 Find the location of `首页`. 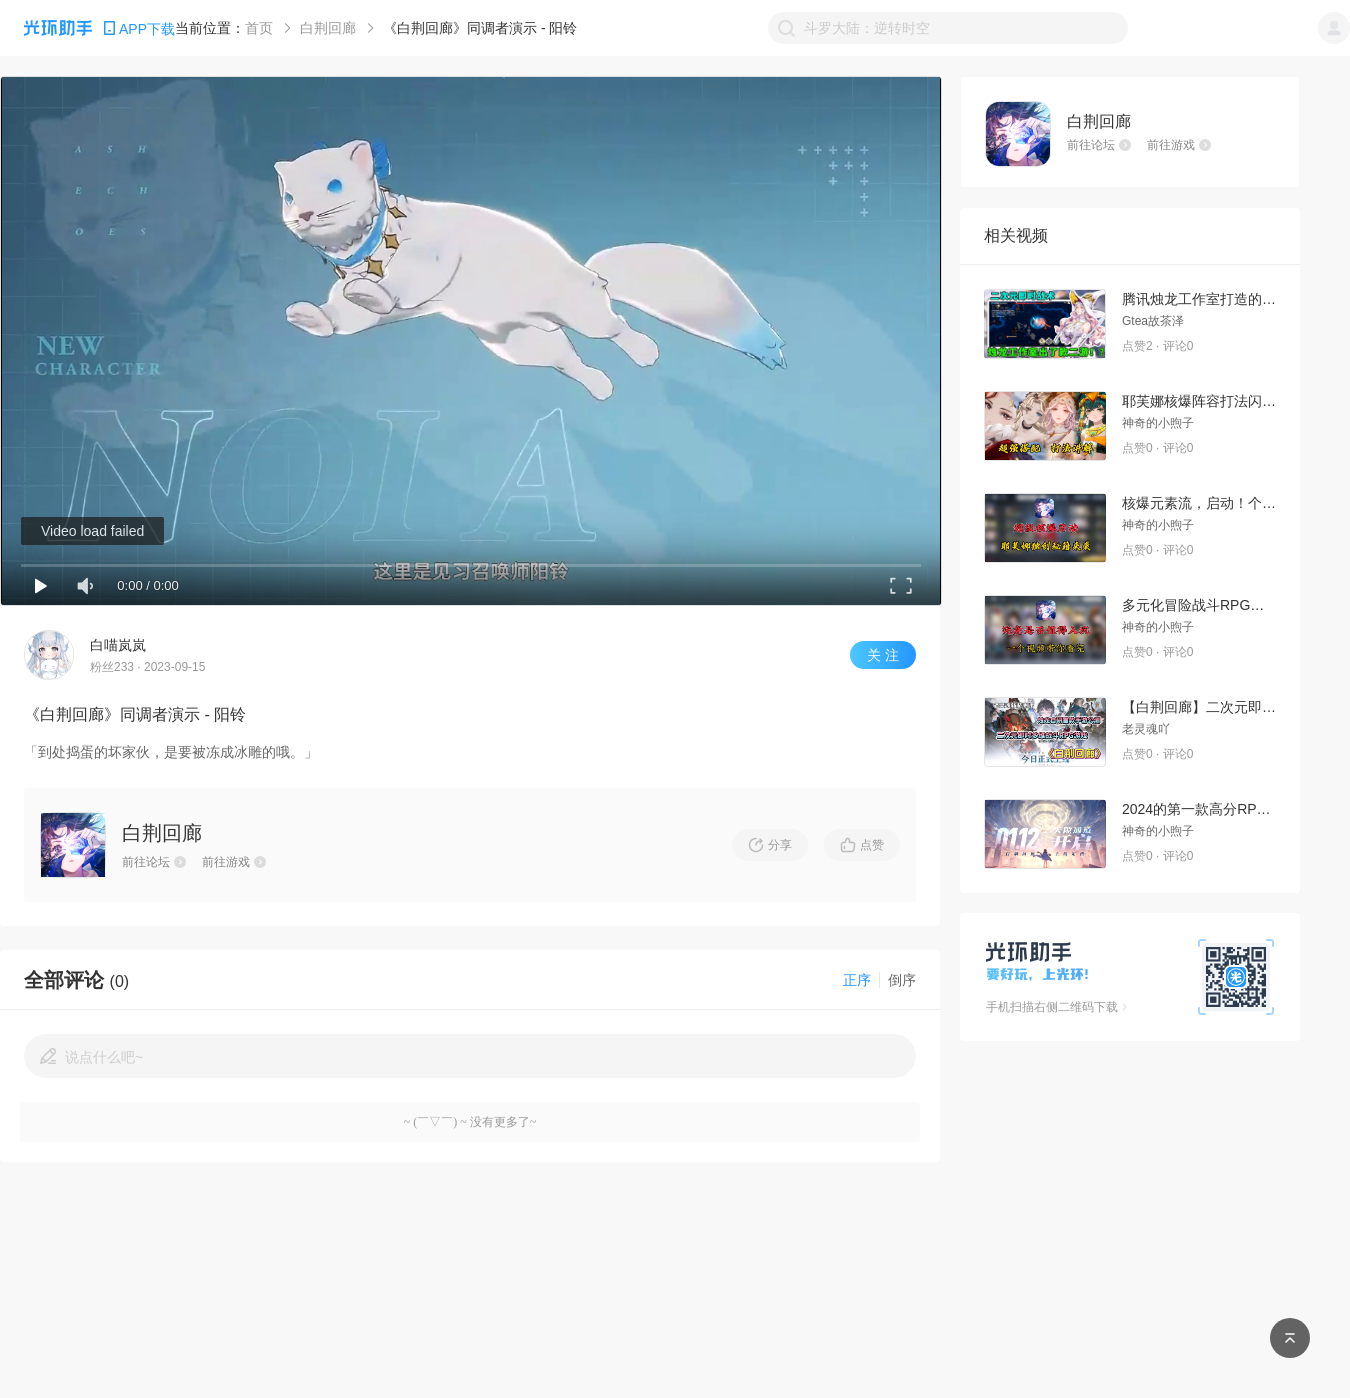

首页 is located at coordinates (259, 28).